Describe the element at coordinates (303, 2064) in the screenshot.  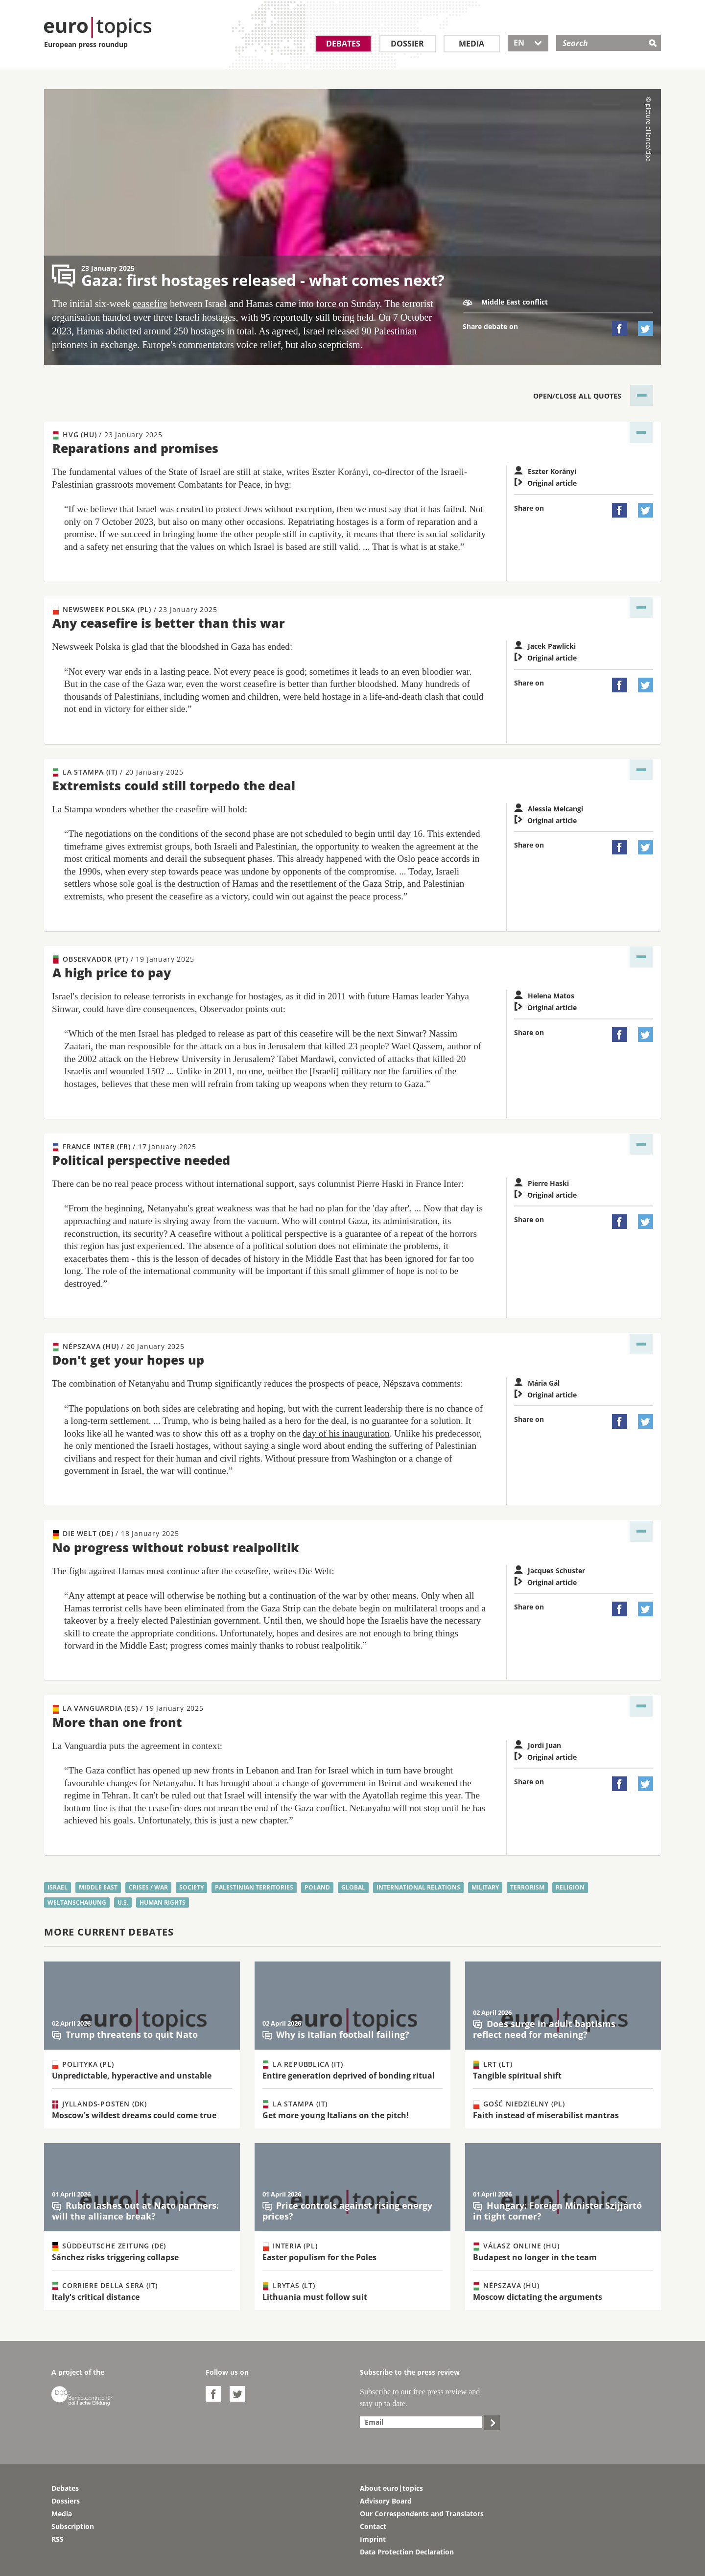
I see `La Repubblica (IT)` at that location.